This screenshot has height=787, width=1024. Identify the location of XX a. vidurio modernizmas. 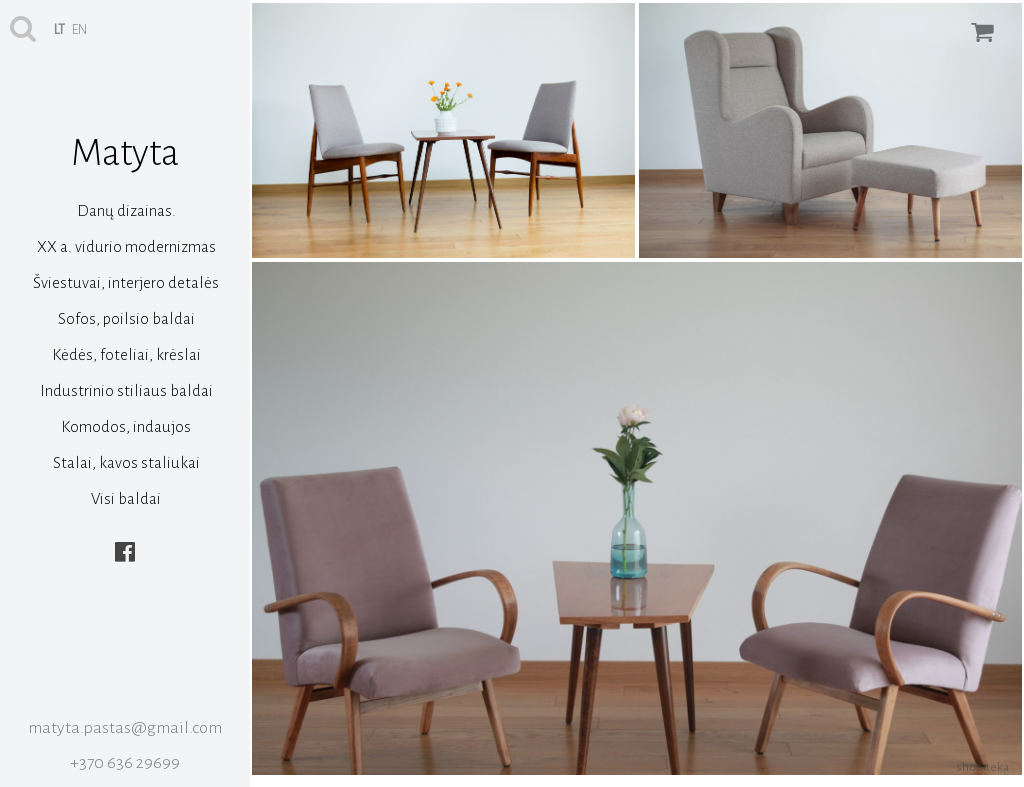
(126, 246).